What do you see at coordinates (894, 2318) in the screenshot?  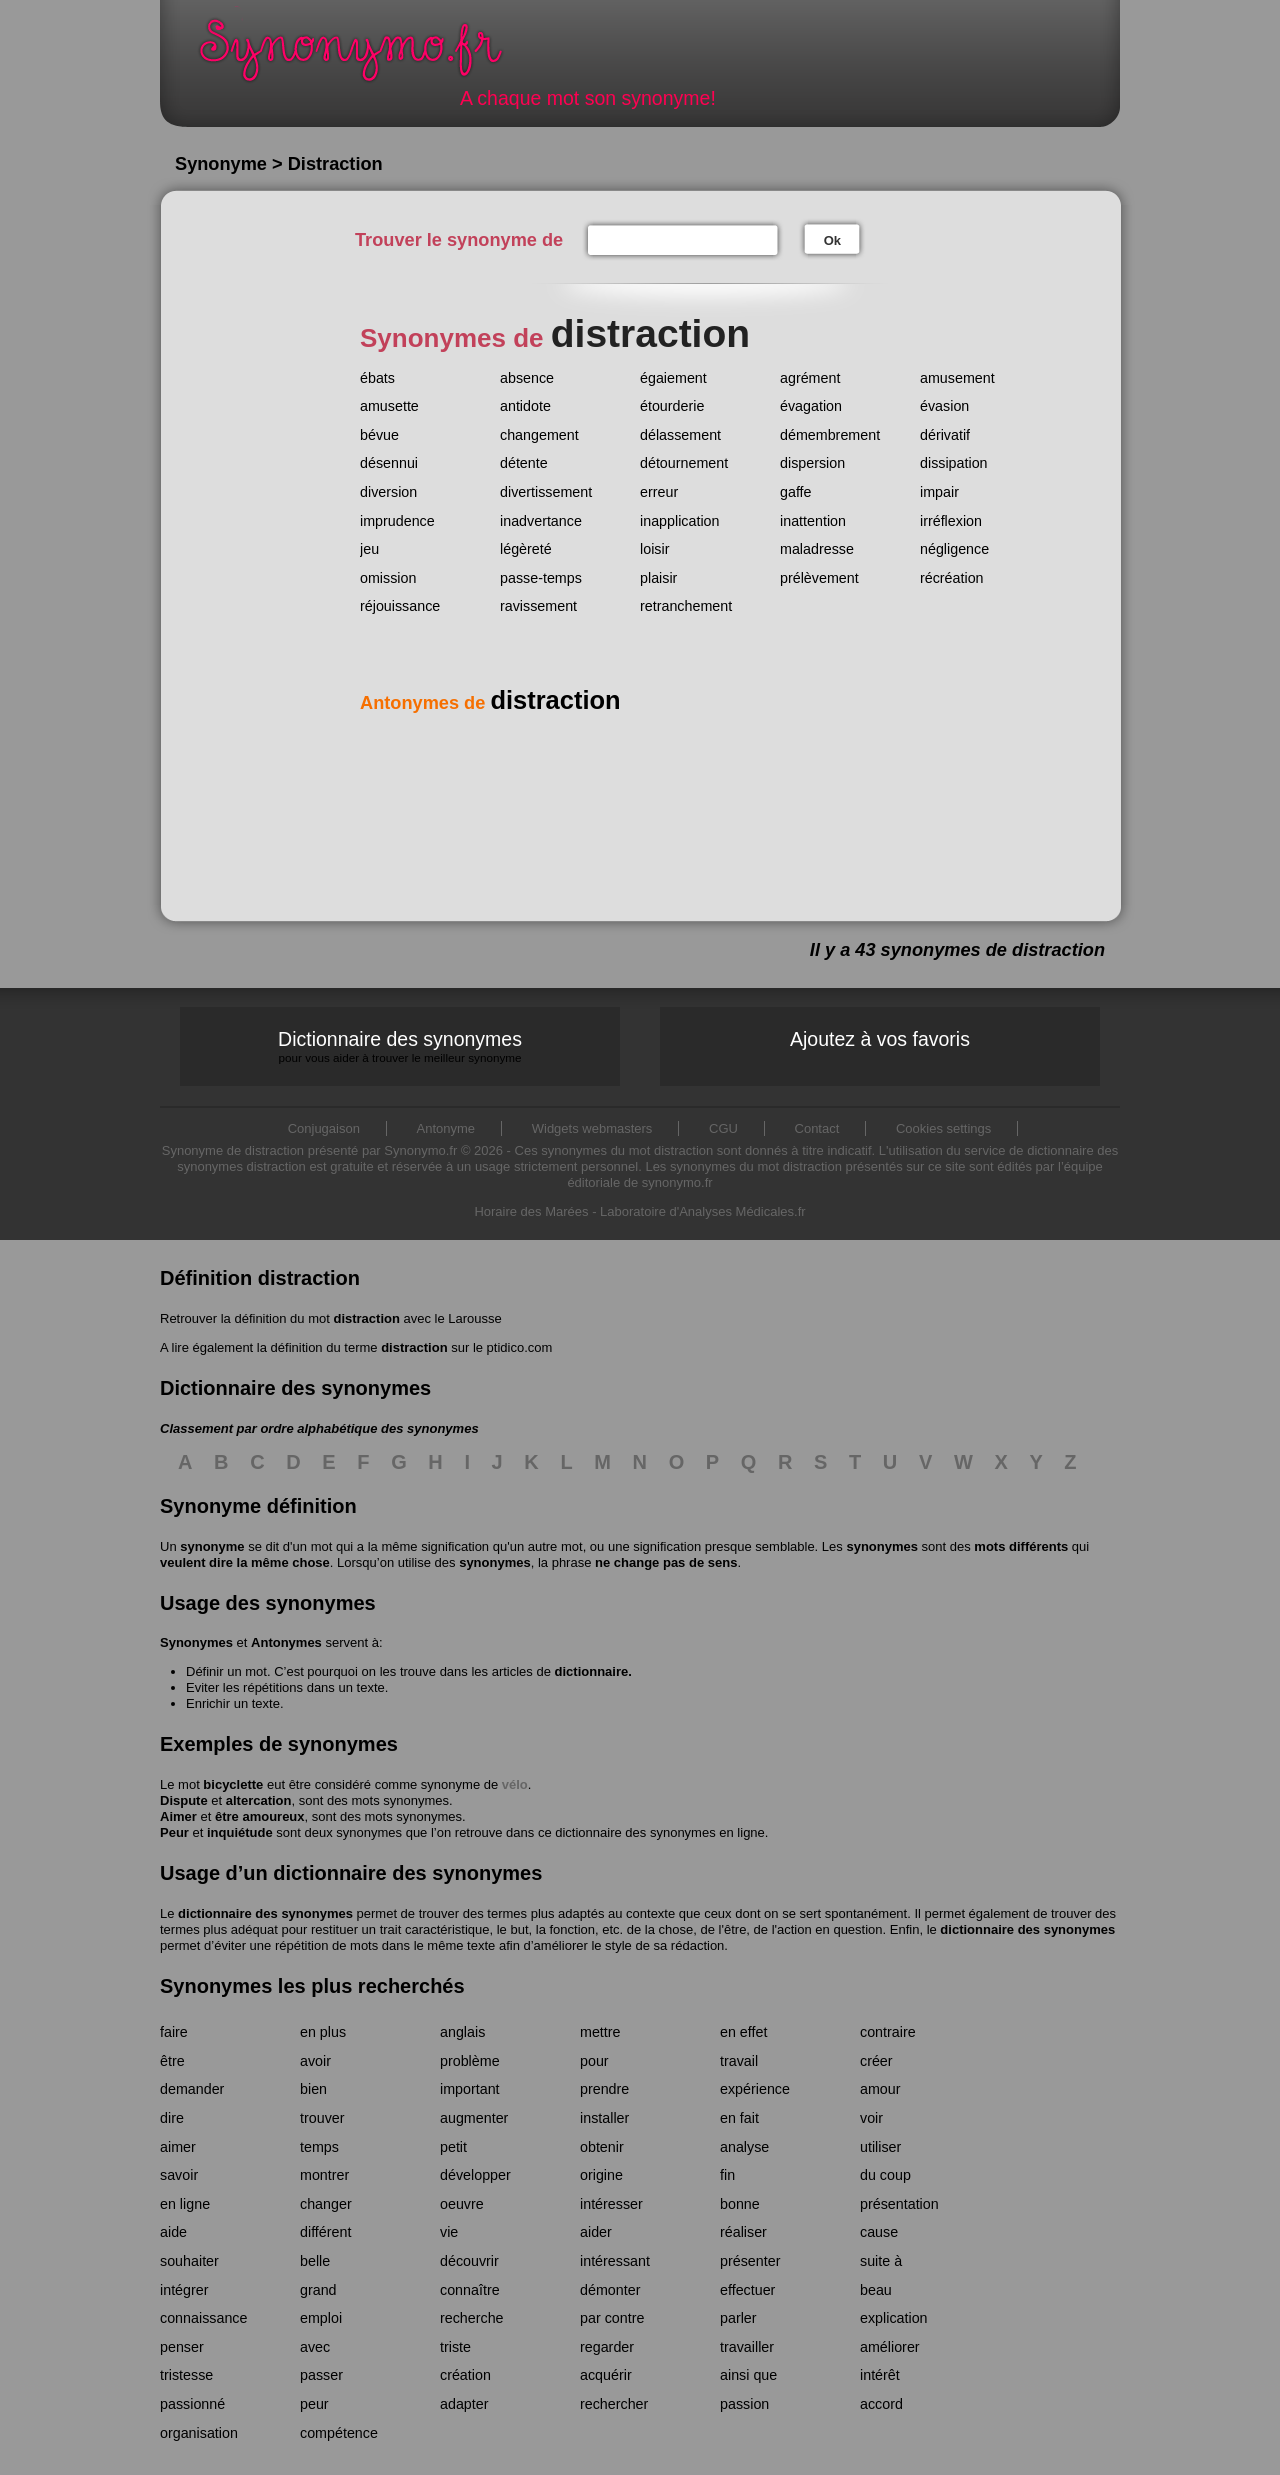 I see `explication` at bounding box center [894, 2318].